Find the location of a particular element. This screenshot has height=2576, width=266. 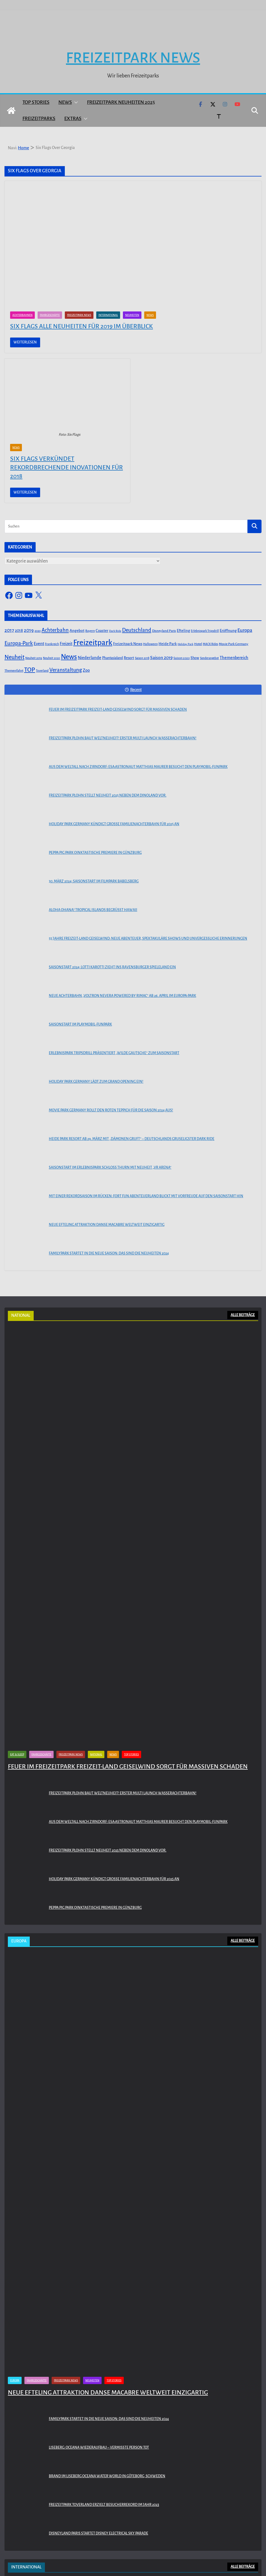

[button] is located at coordinates (75, 102).